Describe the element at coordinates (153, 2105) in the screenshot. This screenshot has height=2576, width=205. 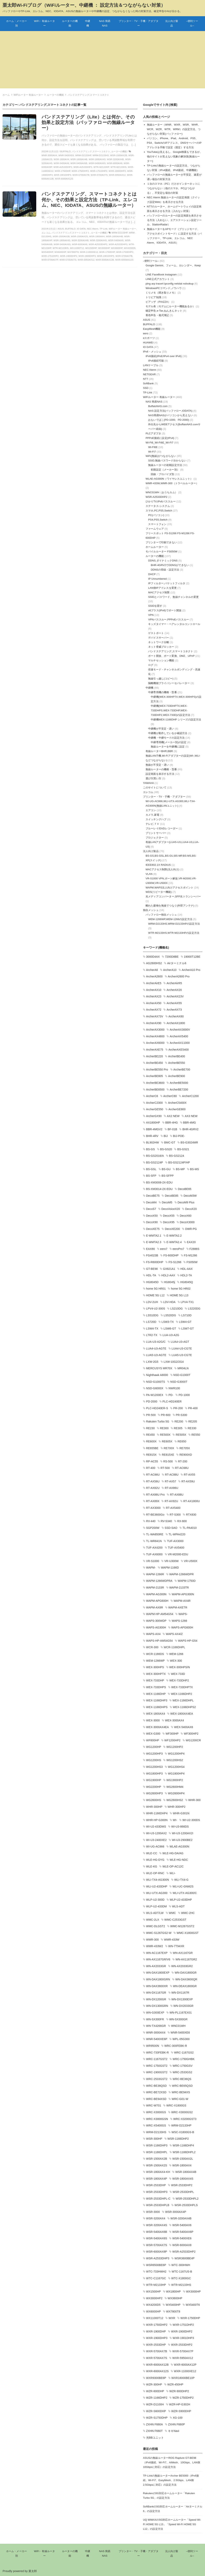
I see `WRC-W701 [WRC-W701 (4個の項目)]` at that location.